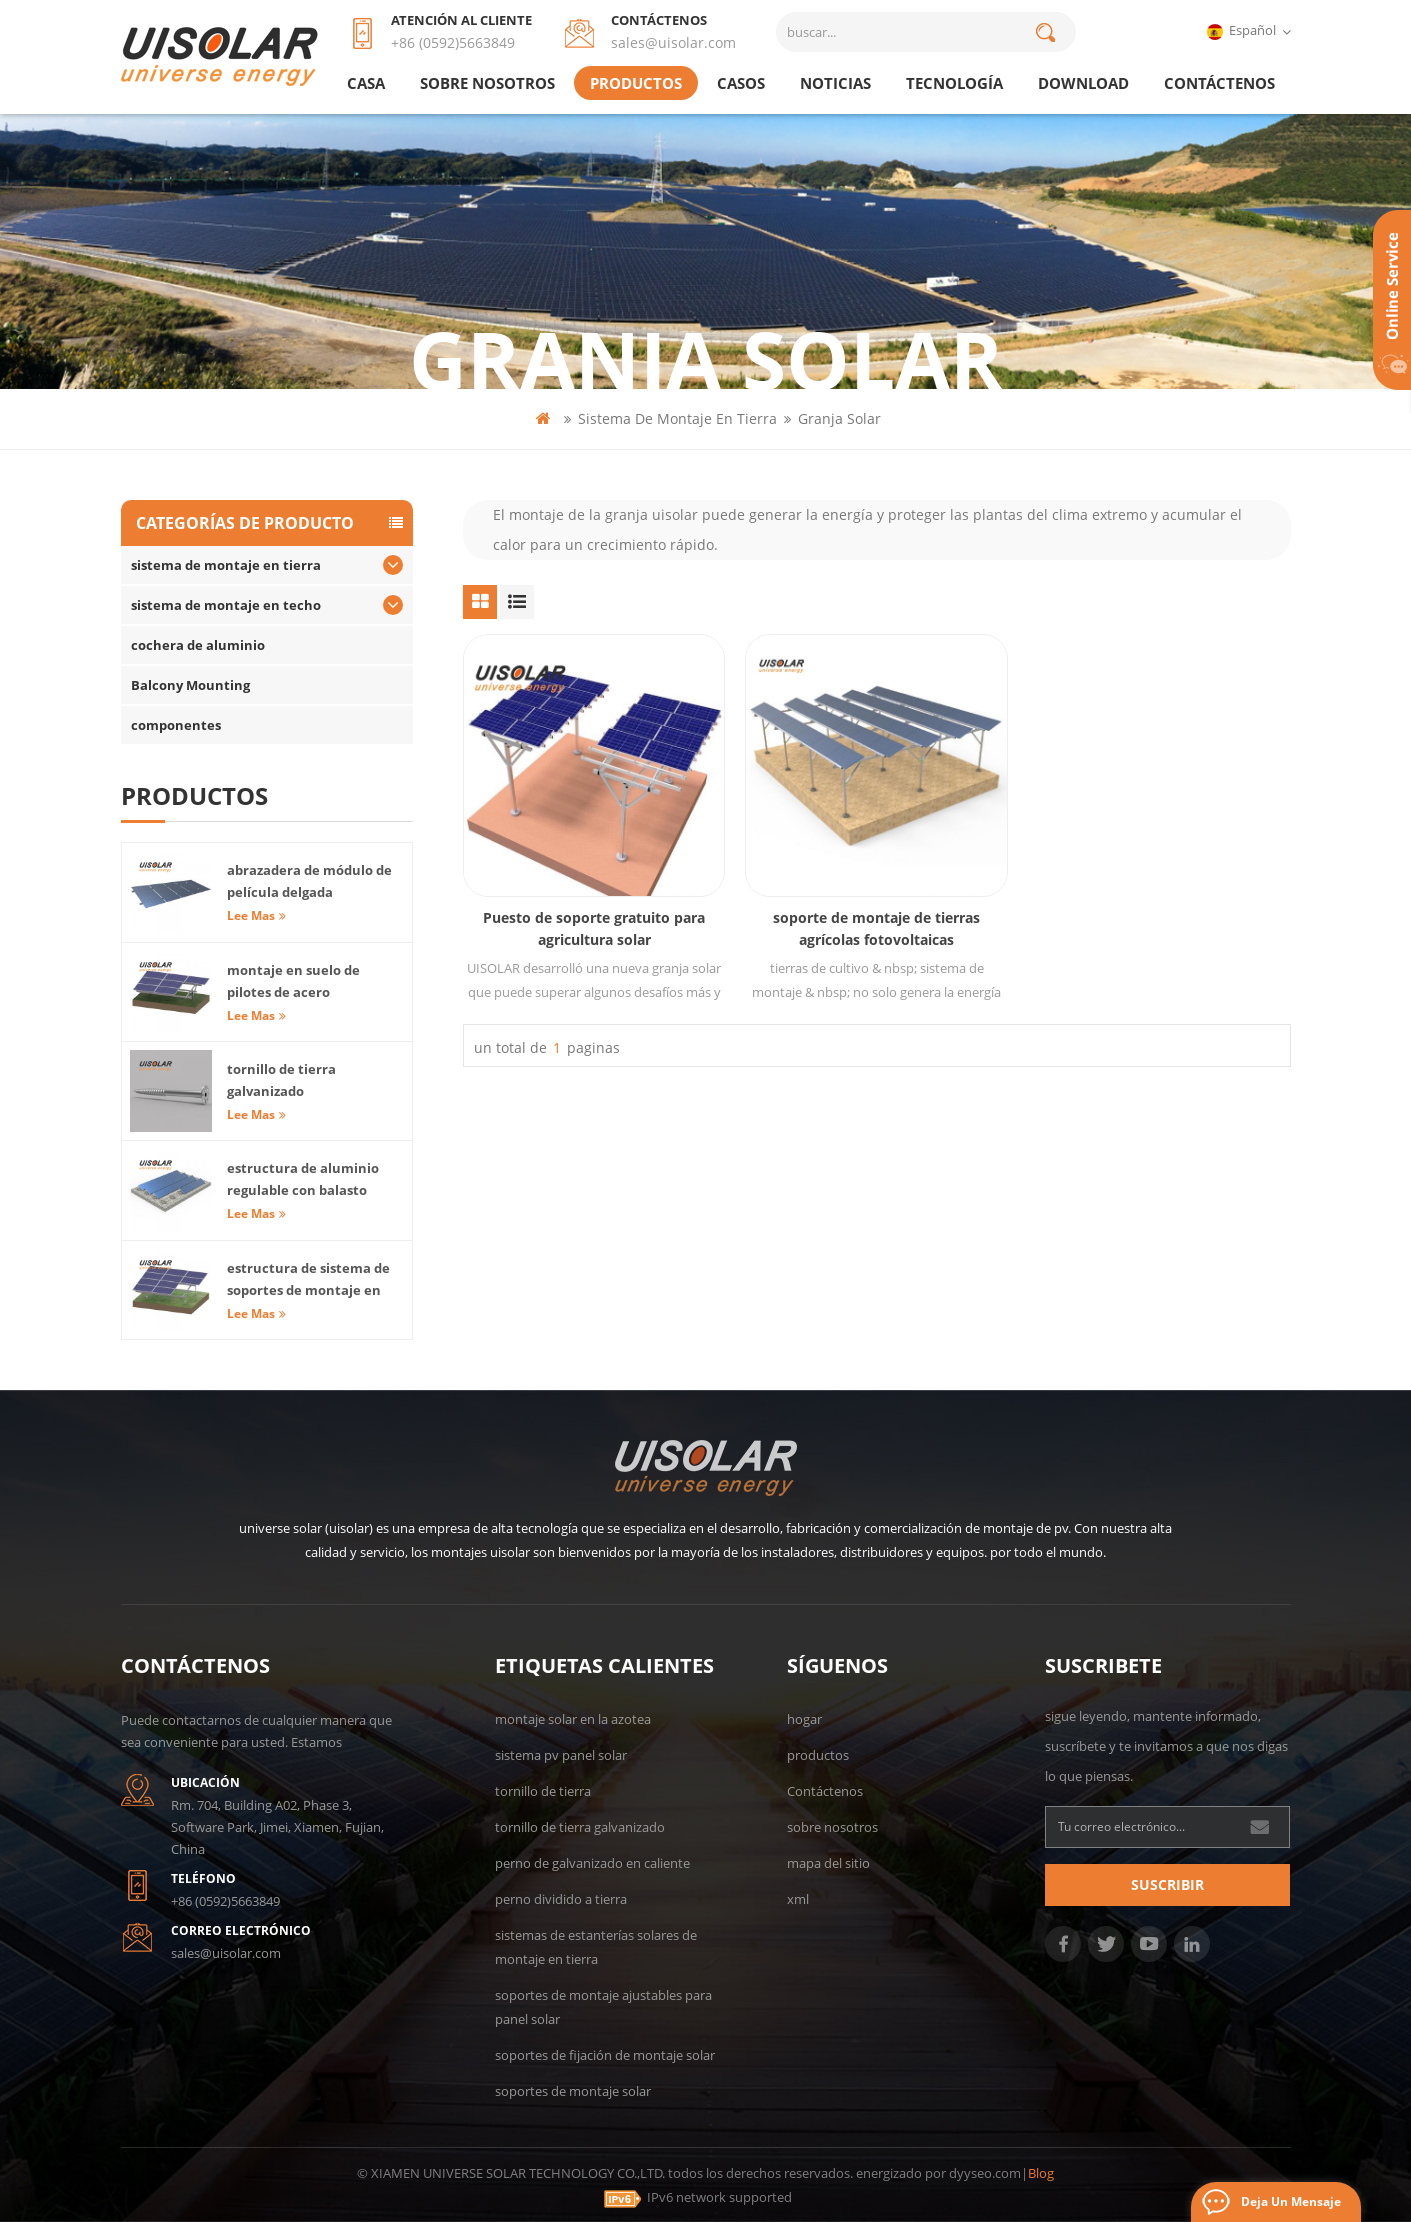  Describe the element at coordinates (835, 83) in the screenshot. I see `Noticias` at that location.